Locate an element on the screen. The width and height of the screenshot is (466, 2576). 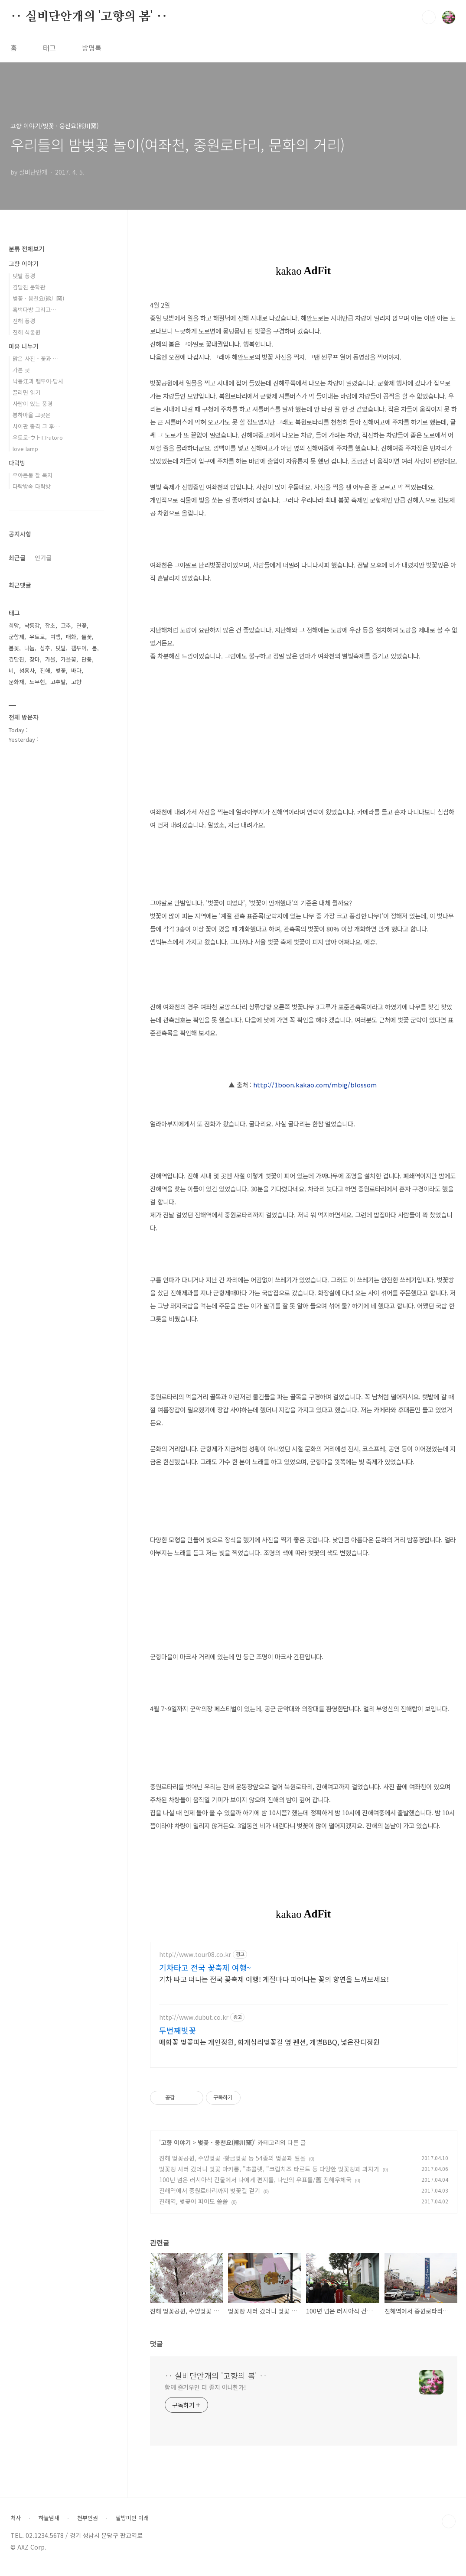
노무현 is located at coordinates (37, 682).